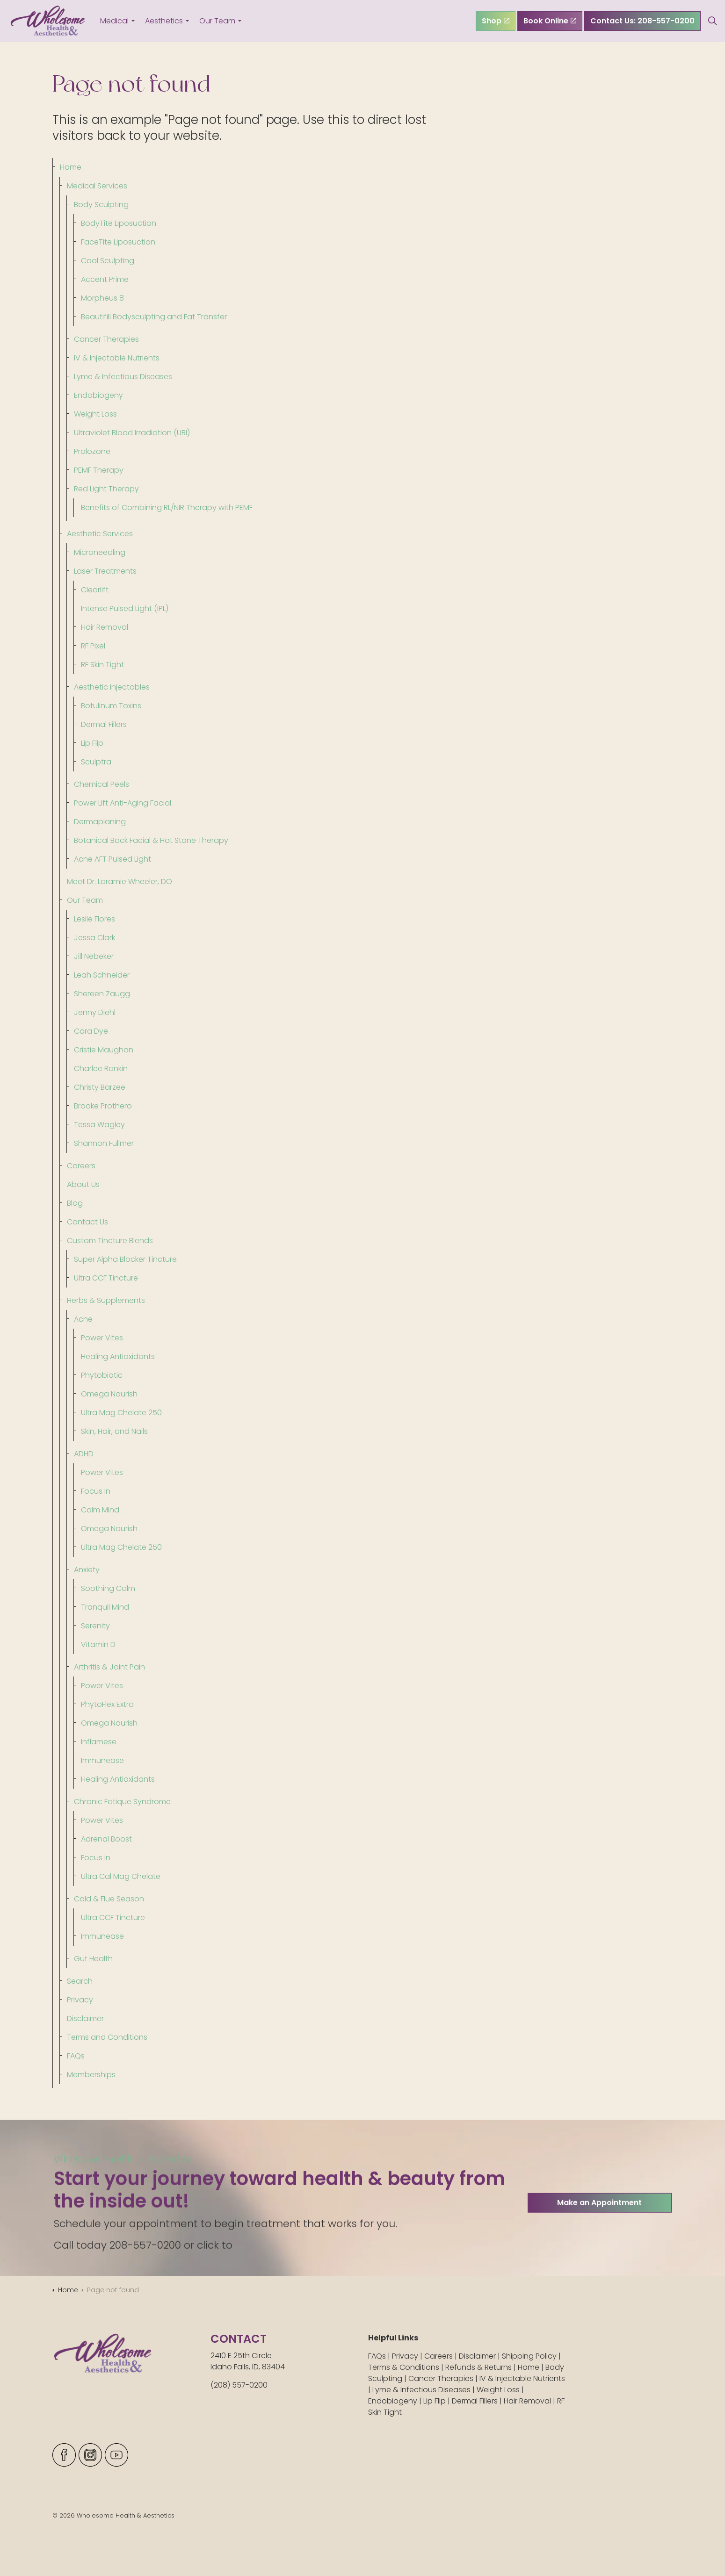  Describe the element at coordinates (85, 2018) in the screenshot. I see `Disclaimer` at that location.